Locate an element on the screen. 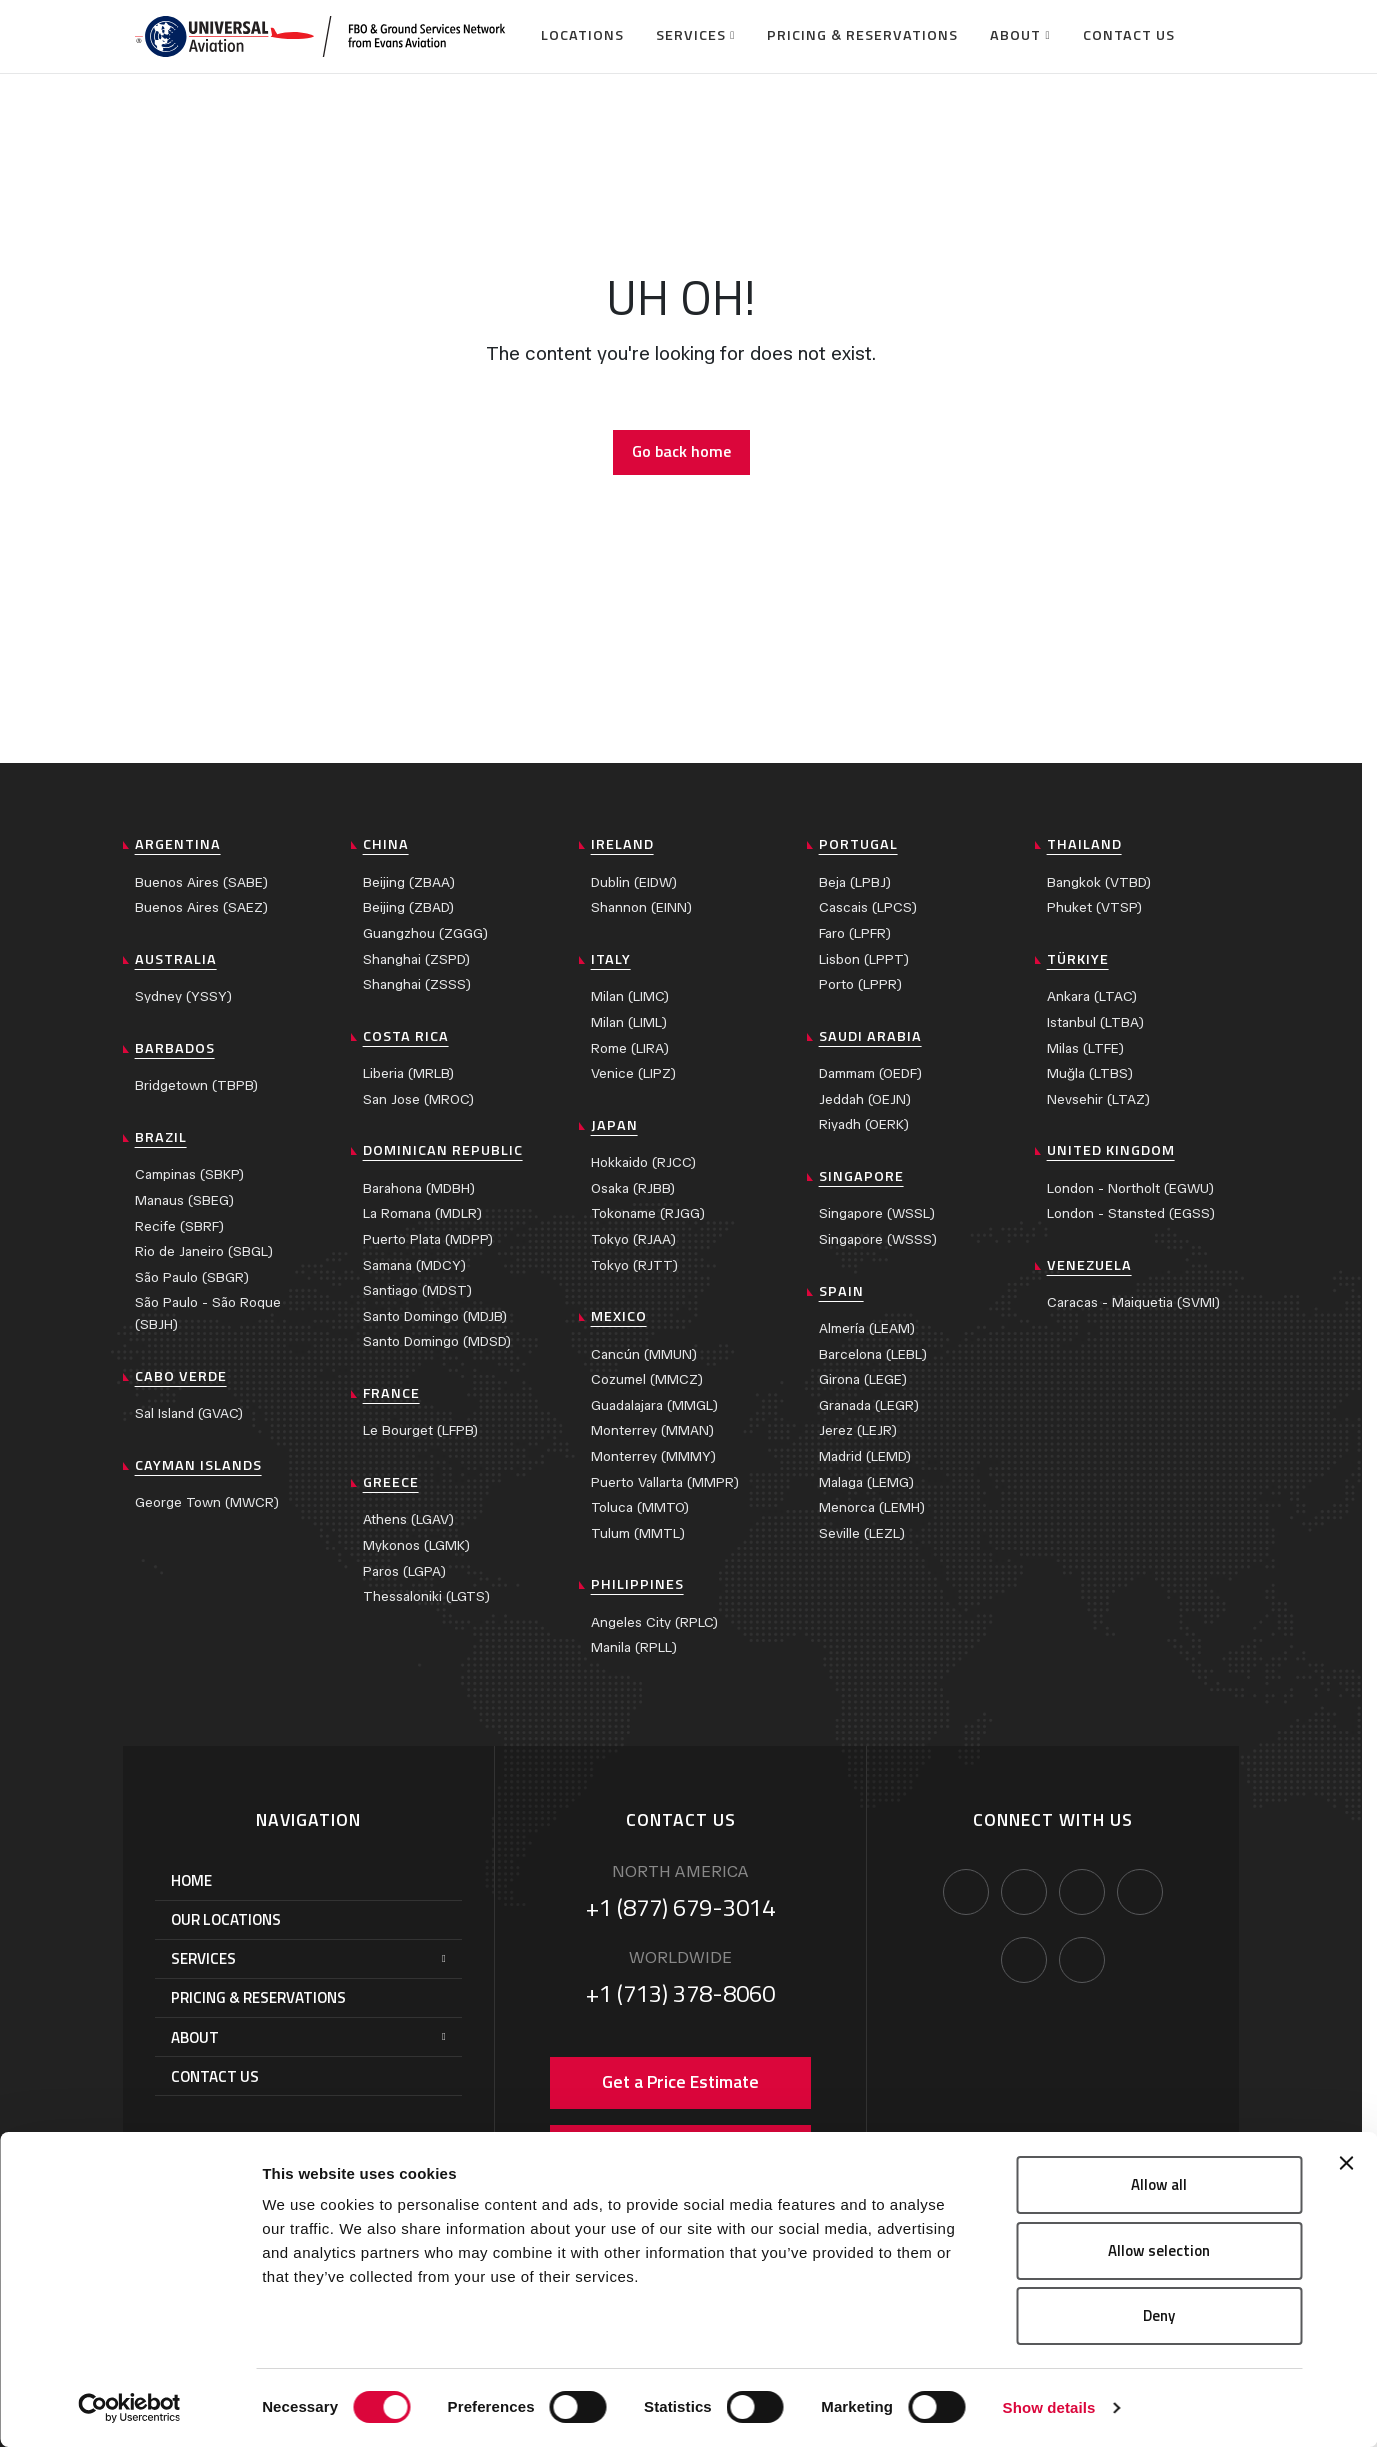 This screenshot has height=2447, width=1377. Locations is located at coordinates (582, 35).